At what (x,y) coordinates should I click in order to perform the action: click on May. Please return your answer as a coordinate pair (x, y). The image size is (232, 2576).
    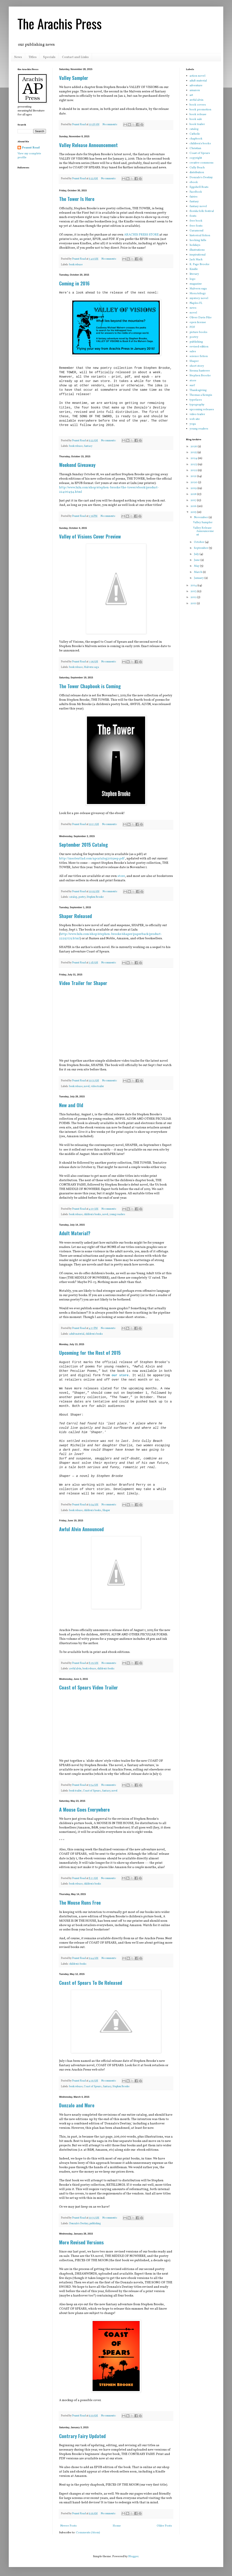
    Looking at the image, I should click on (197, 566).